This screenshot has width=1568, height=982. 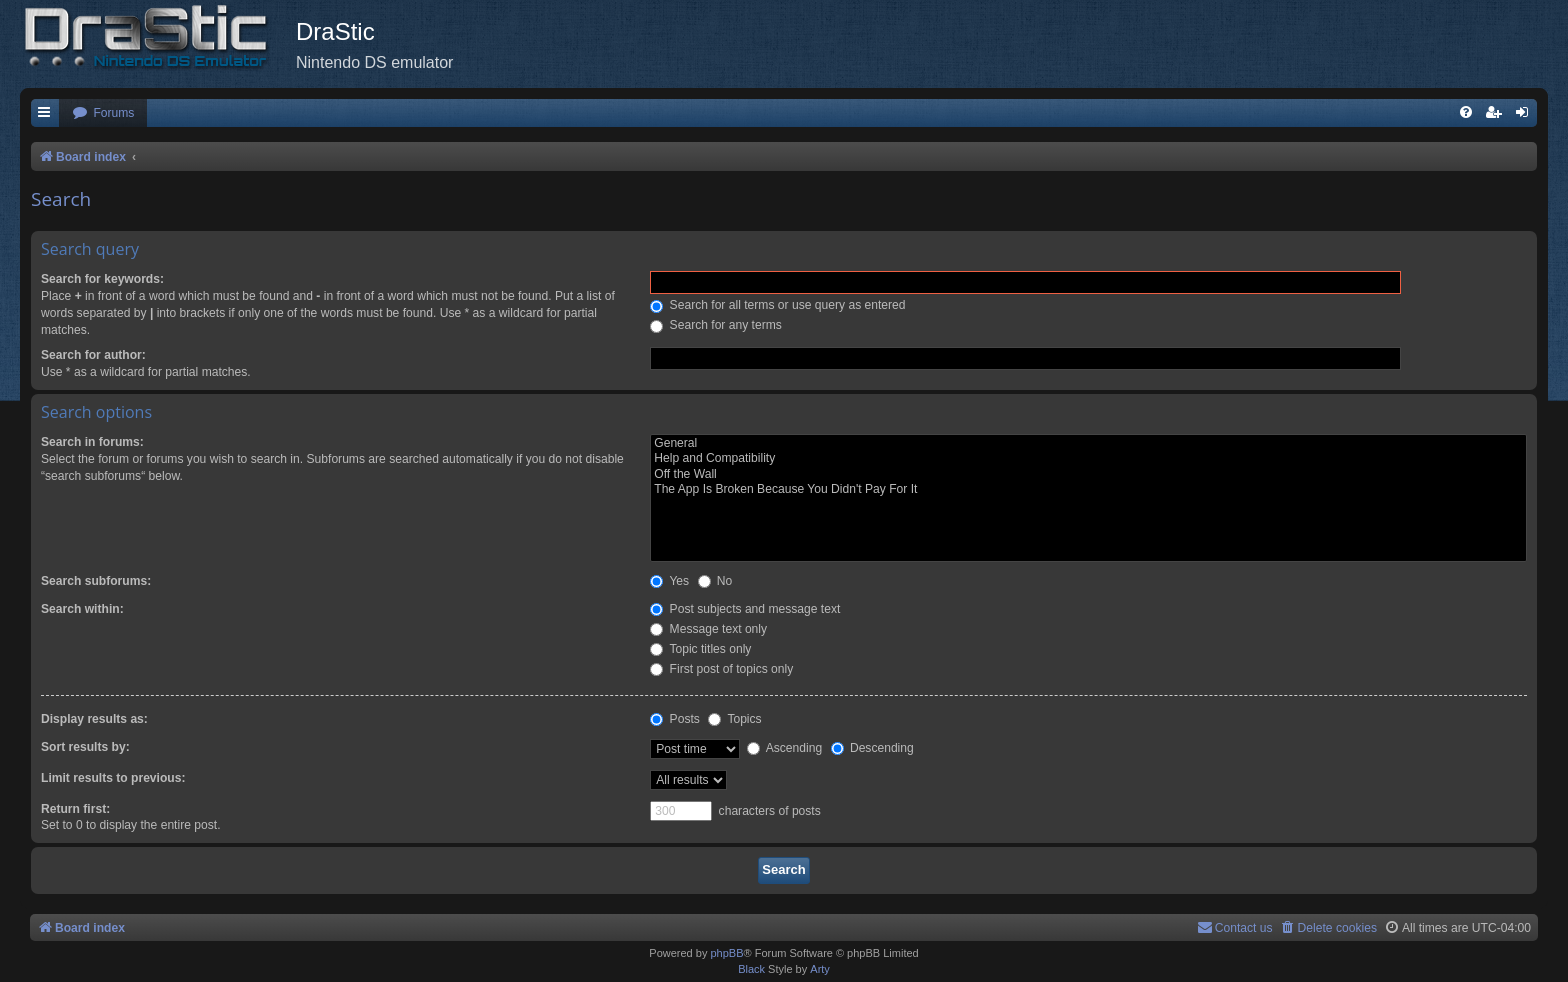 I want to click on Yes, so click(x=669, y=581).